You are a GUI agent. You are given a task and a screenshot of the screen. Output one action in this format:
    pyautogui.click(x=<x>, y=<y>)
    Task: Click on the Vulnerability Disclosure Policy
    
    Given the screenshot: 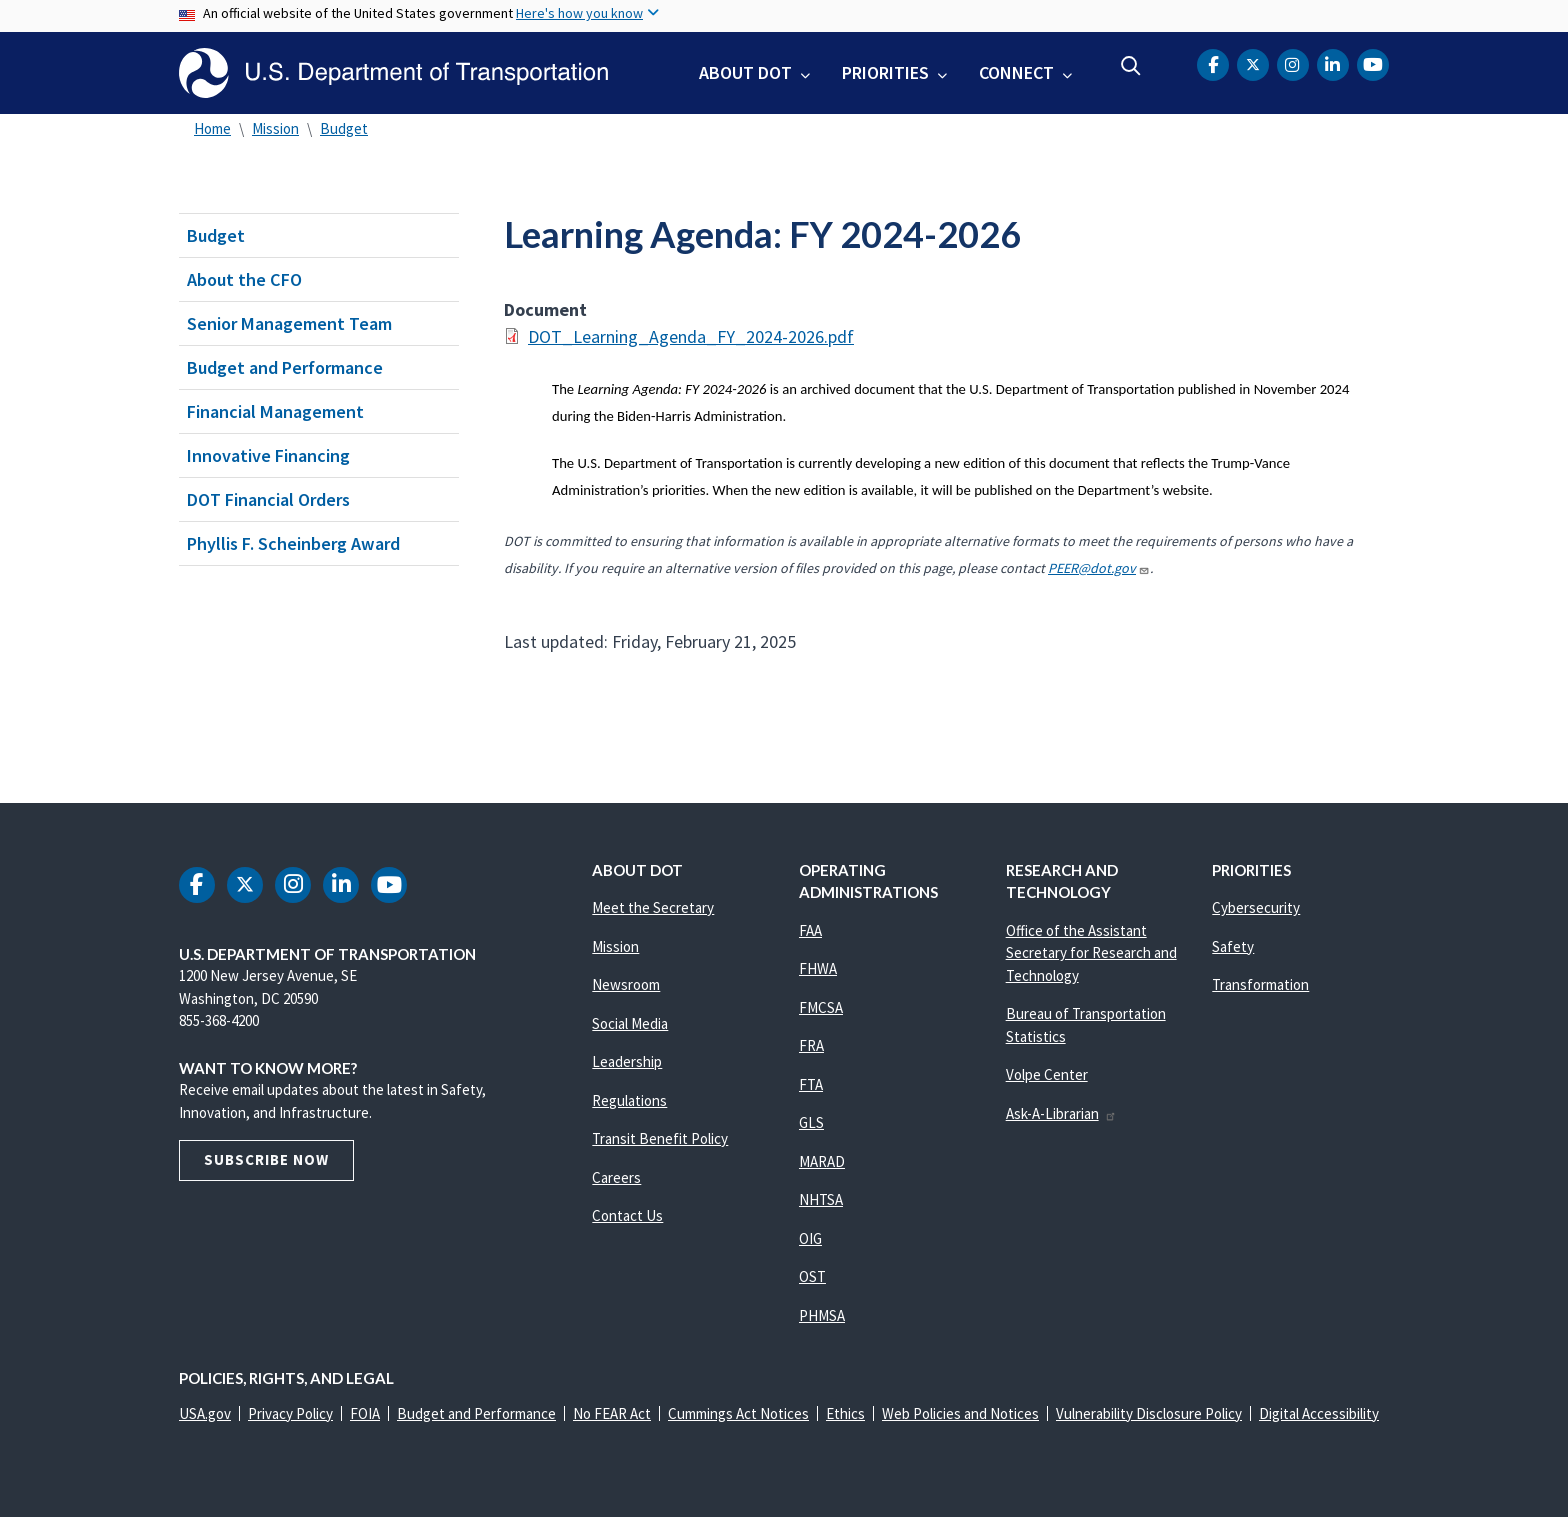 What is the action you would take?
    pyautogui.click(x=1149, y=1413)
    